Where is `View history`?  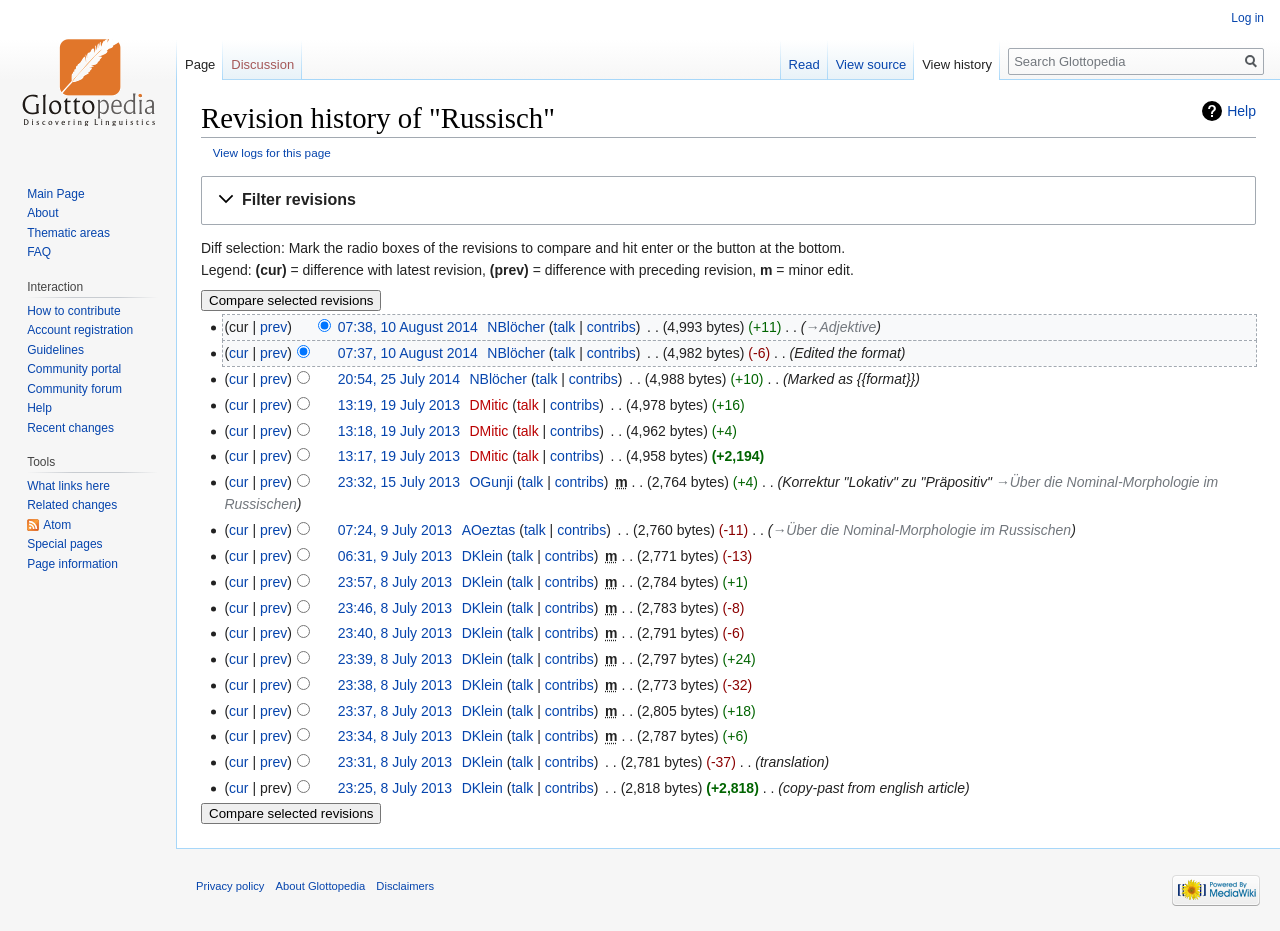 View history is located at coordinates (957, 64).